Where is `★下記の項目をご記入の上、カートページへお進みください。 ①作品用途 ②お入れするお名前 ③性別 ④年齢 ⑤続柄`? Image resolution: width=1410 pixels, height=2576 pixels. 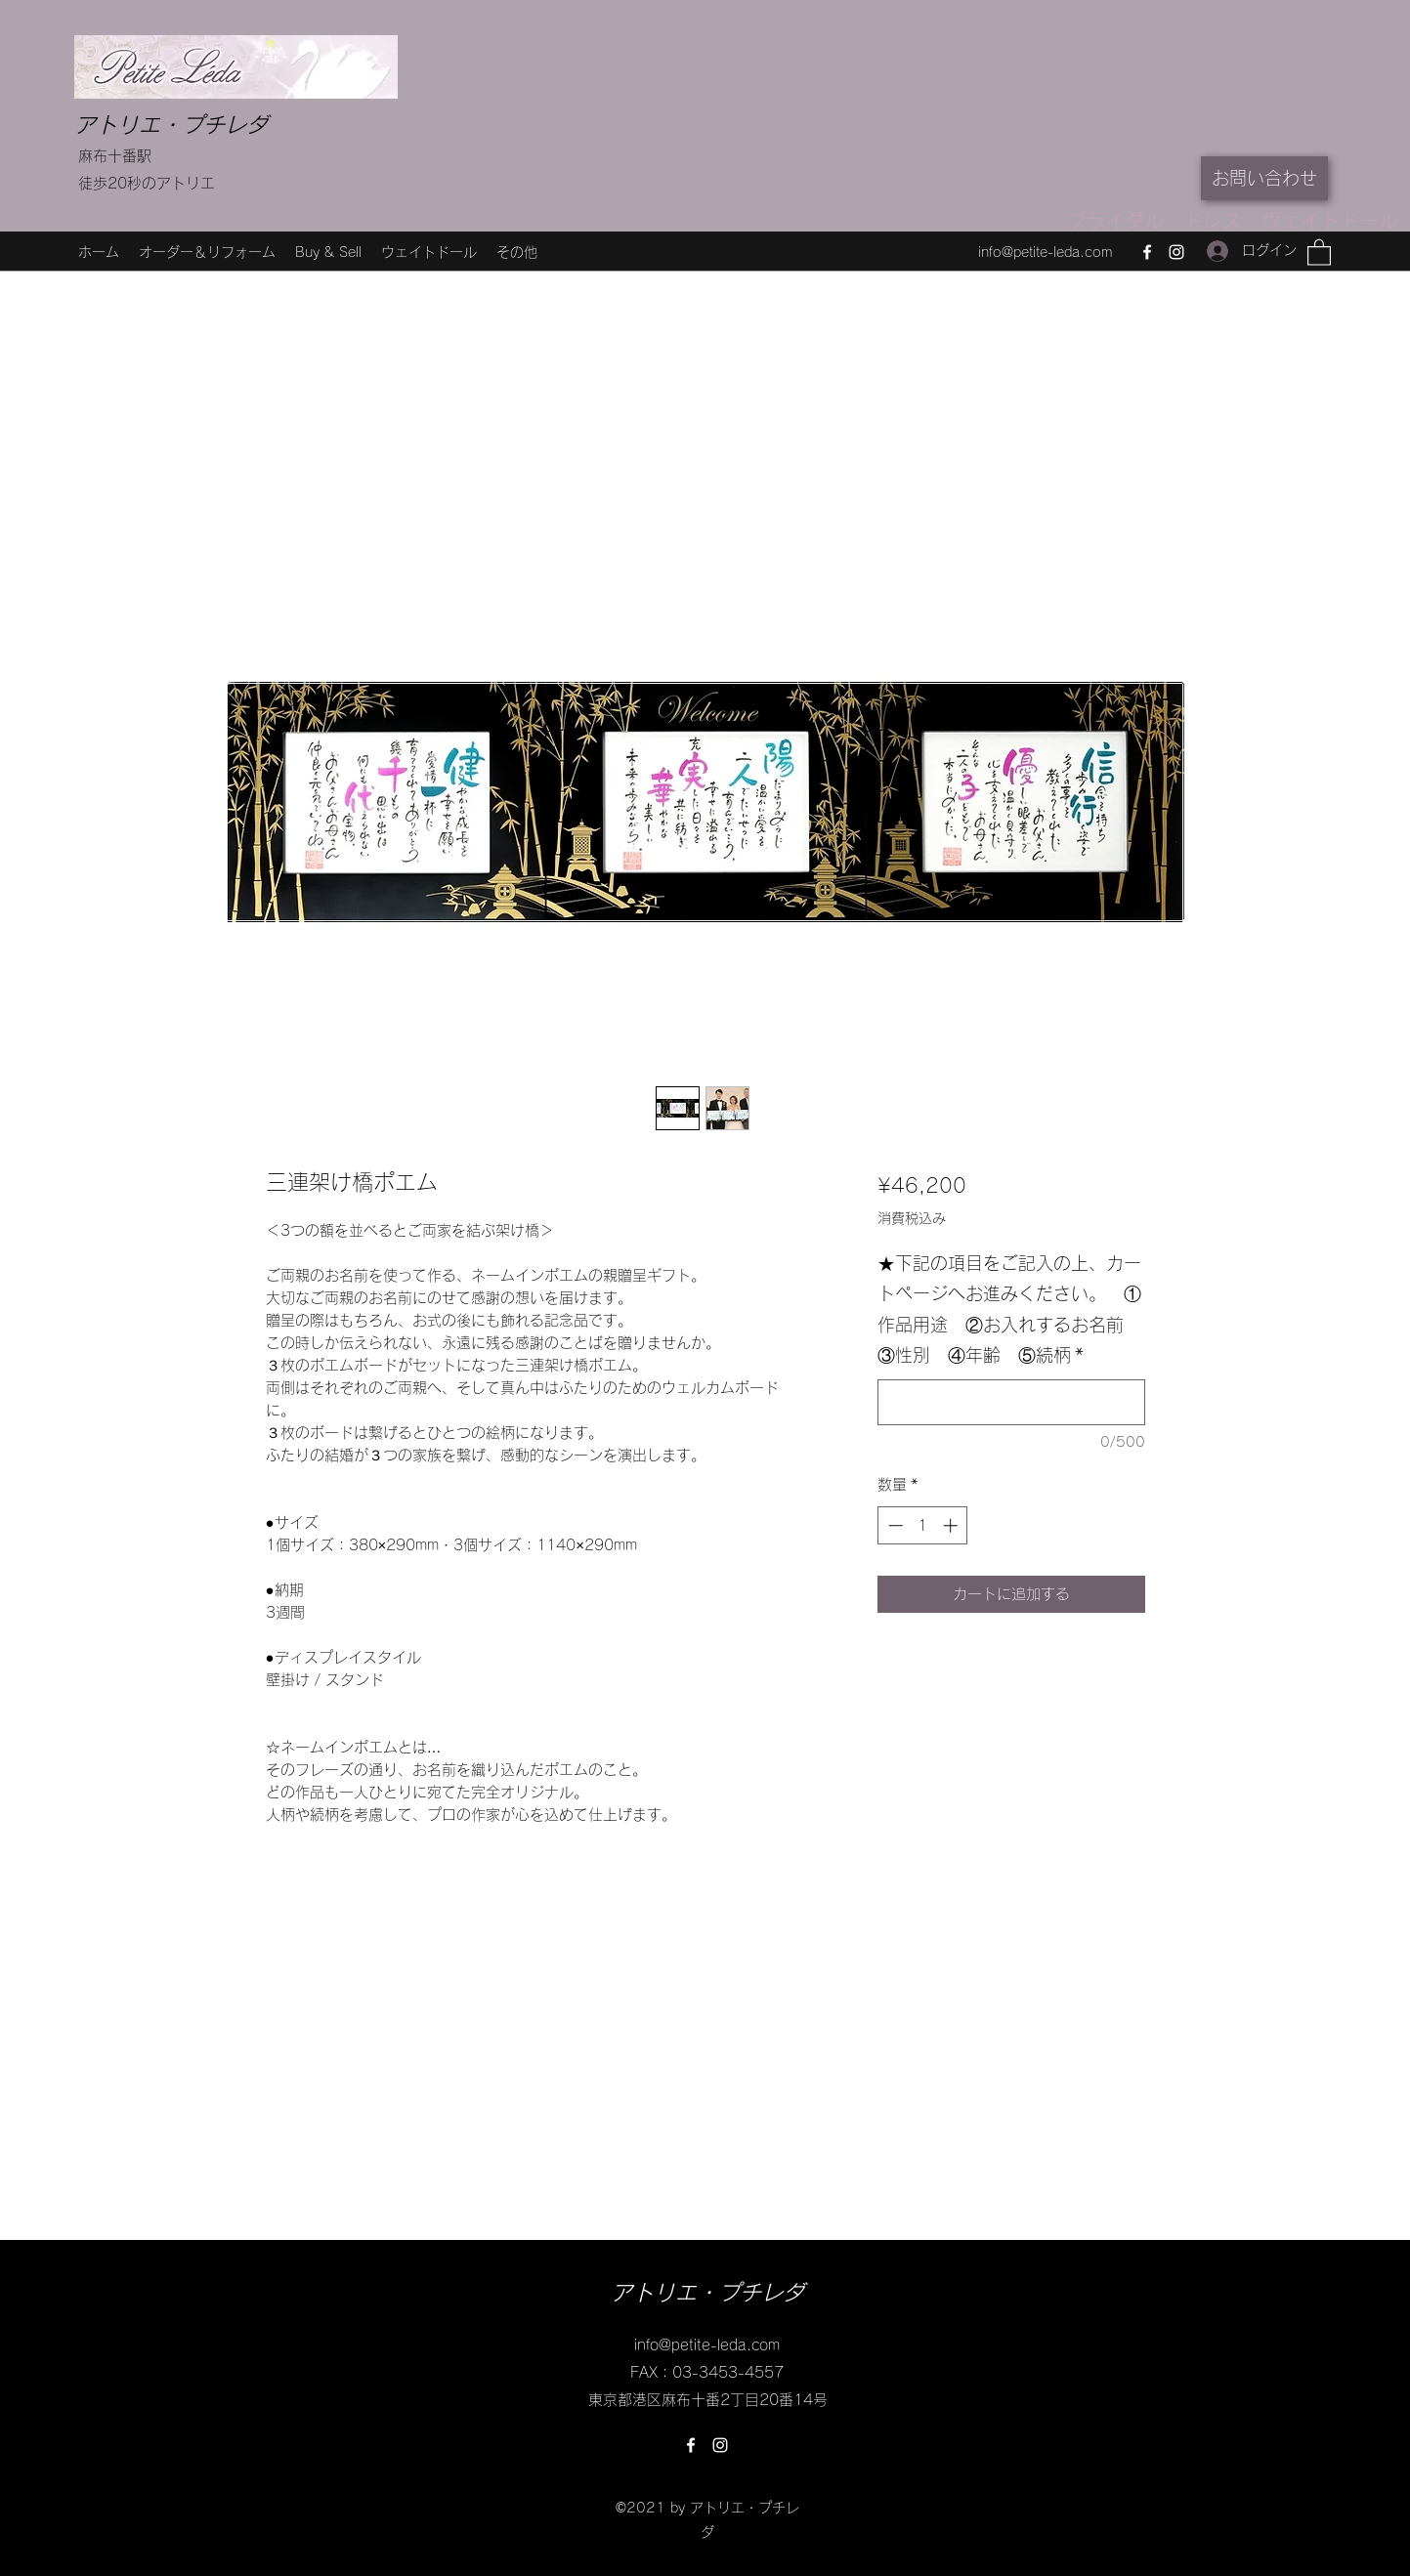 ★下記の項目をご記入の上、カートページへお進みください。 ①作品用途 ②お入れするお名前 ③性別 ④年齢 ⑤続柄 is located at coordinates (1009, 1309).